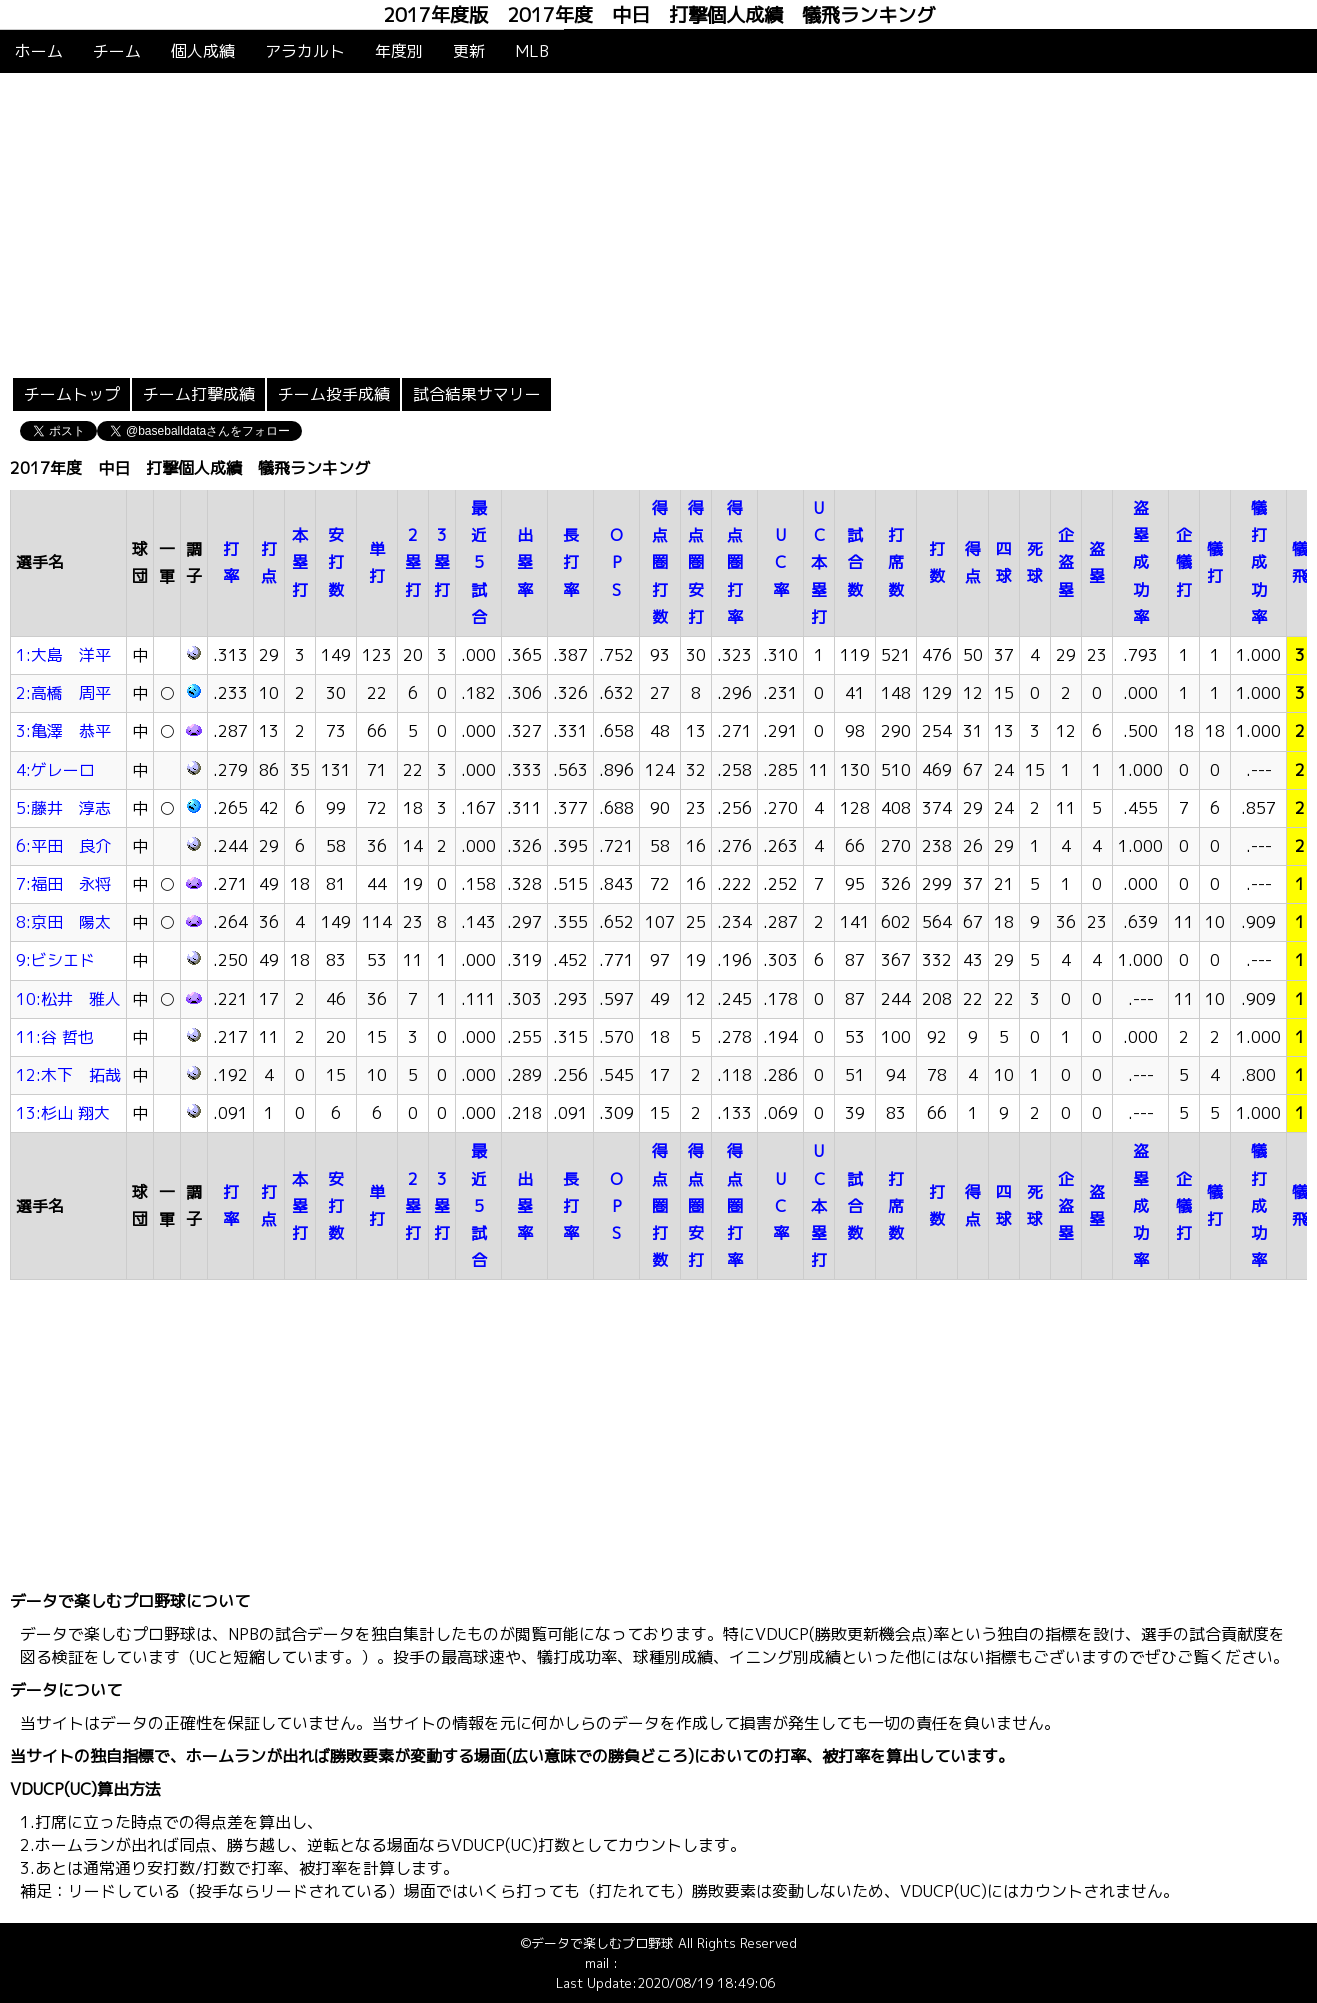  Describe the element at coordinates (781, 562) in the screenshot. I see `UC率` at that location.